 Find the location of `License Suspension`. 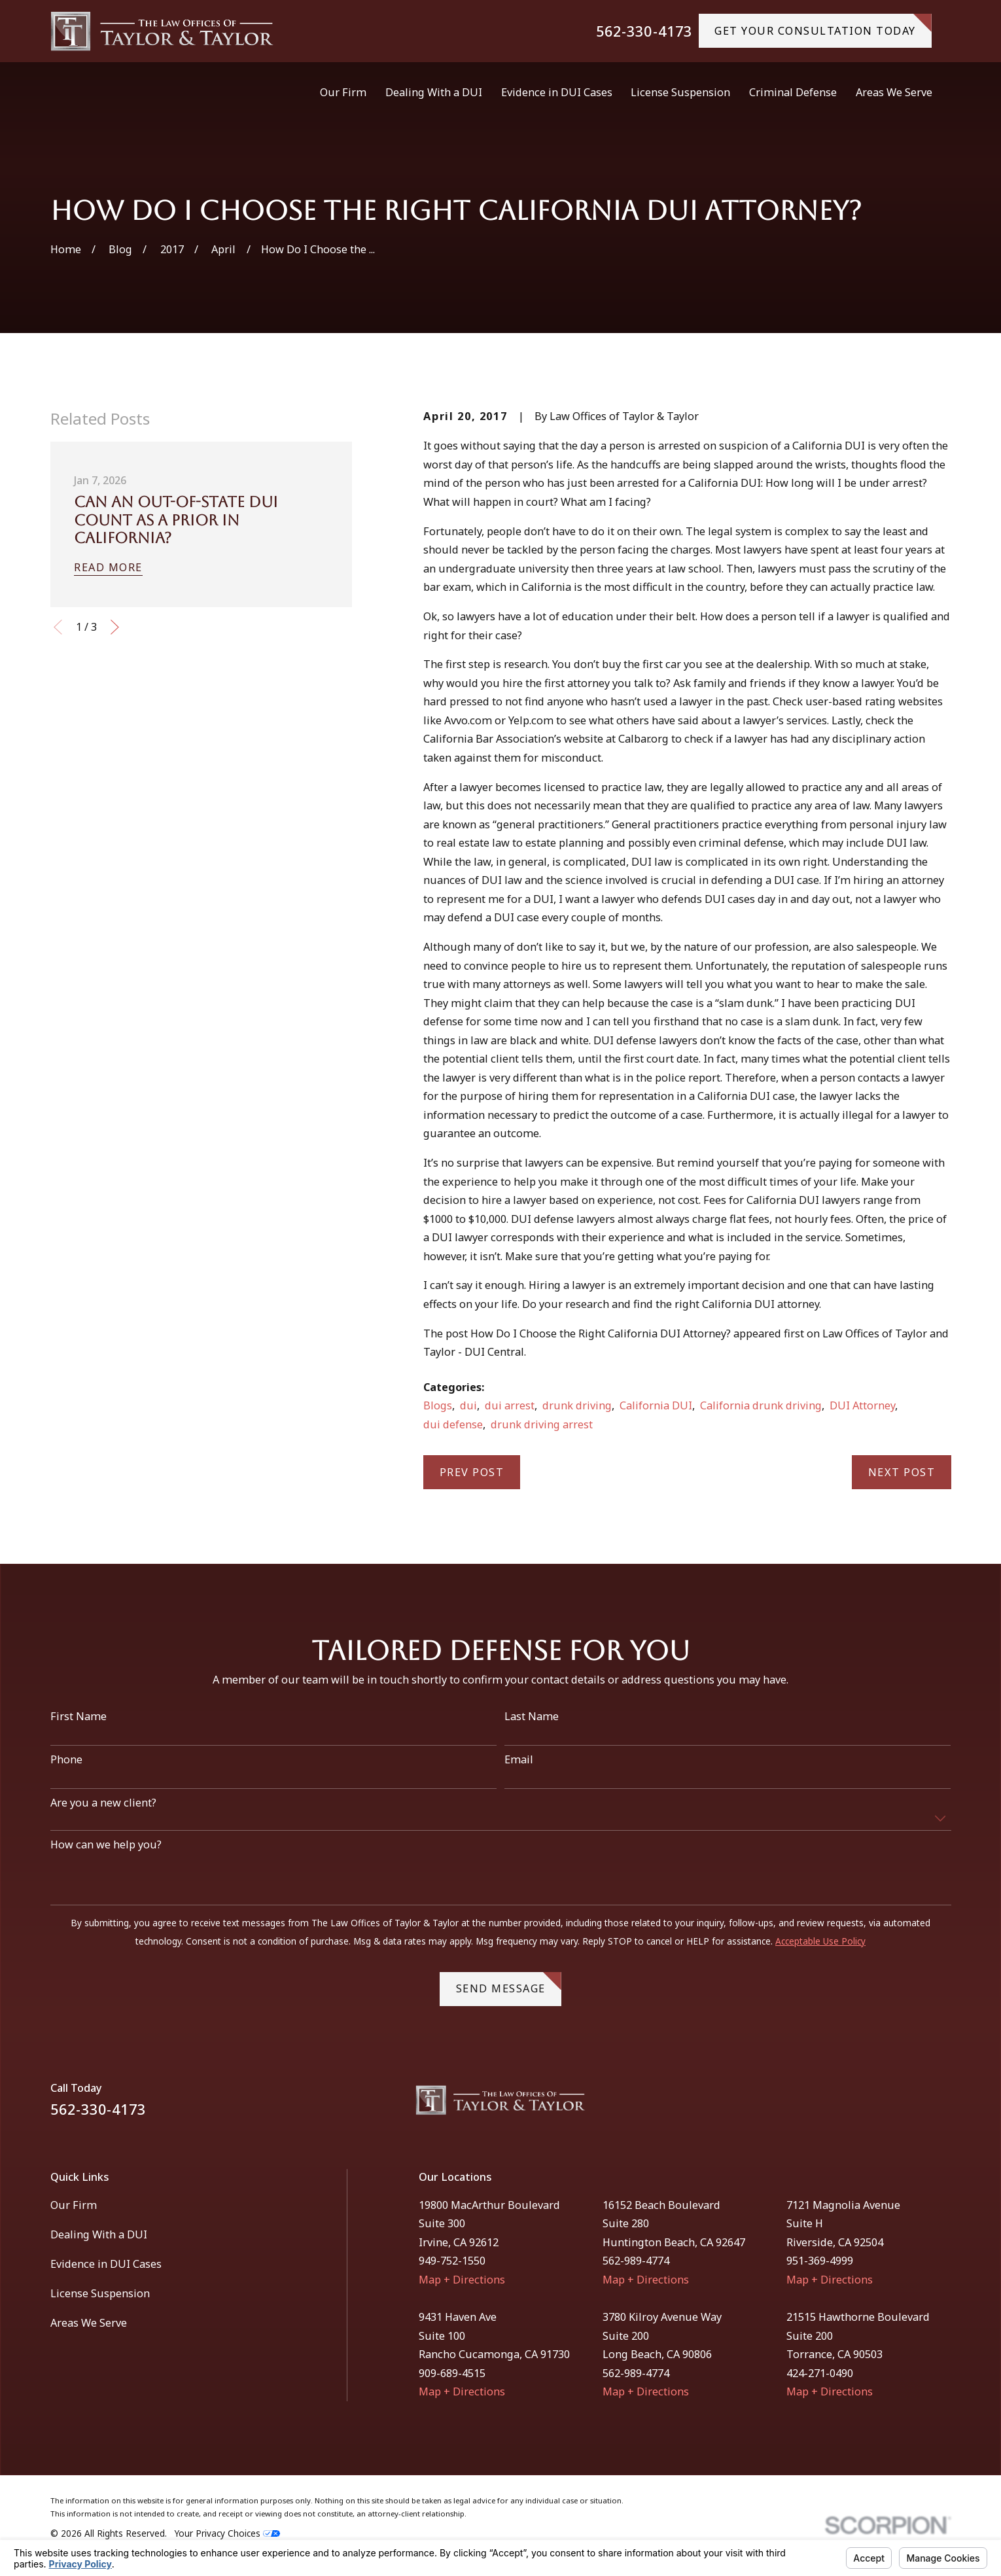

License Suspension is located at coordinates (100, 2293).